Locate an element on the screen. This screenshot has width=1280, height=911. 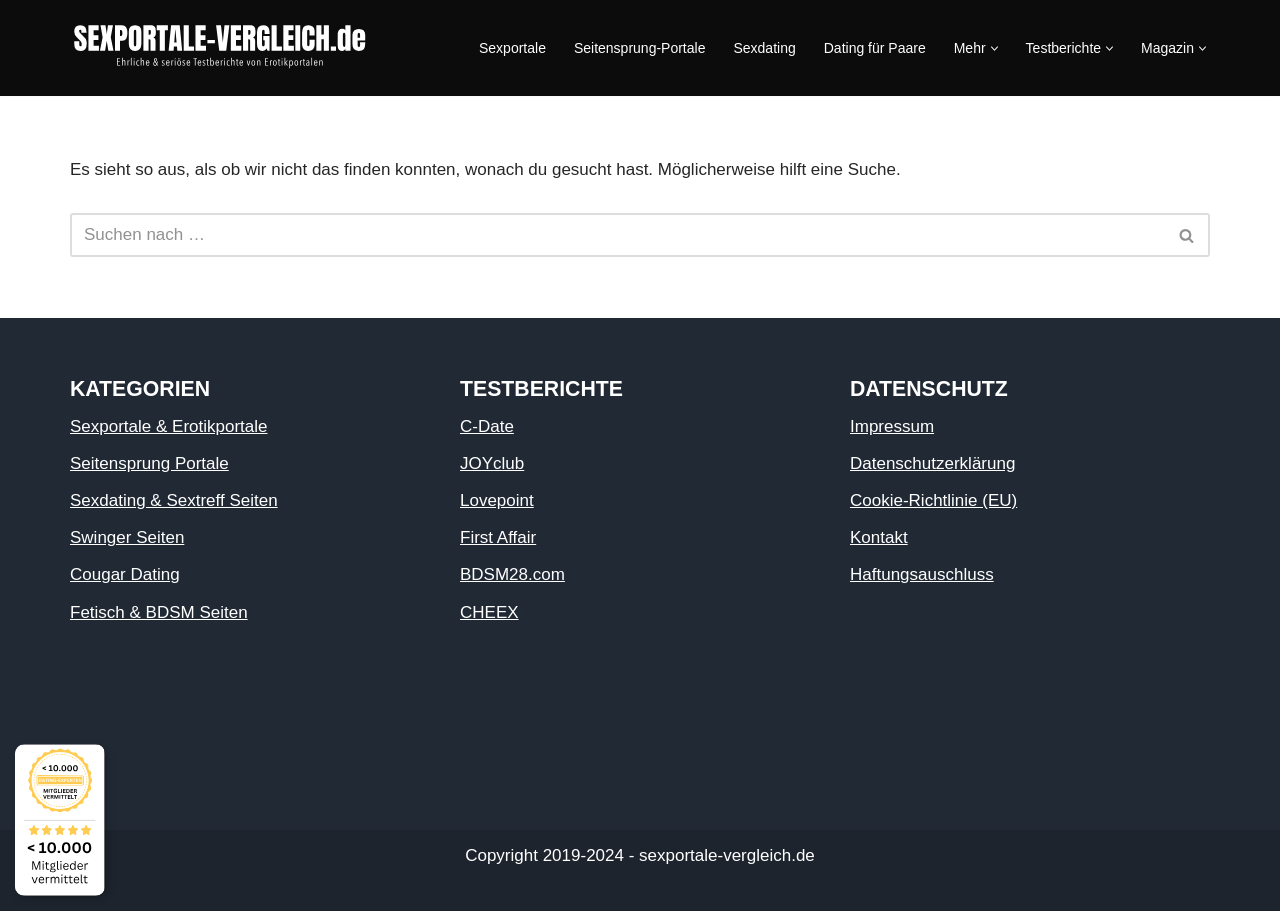
Sexdating & Sextreff Seiten is located at coordinates (174, 500).